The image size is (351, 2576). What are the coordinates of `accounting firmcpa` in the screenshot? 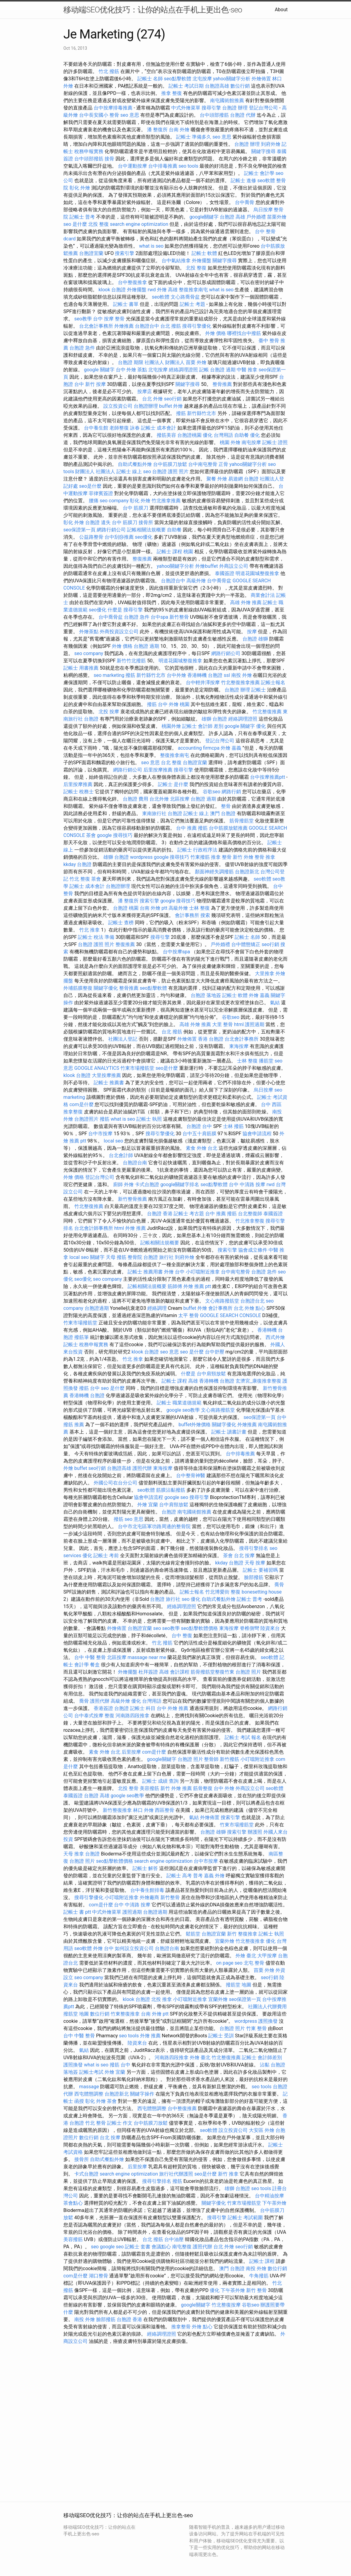 It's located at (199, 748).